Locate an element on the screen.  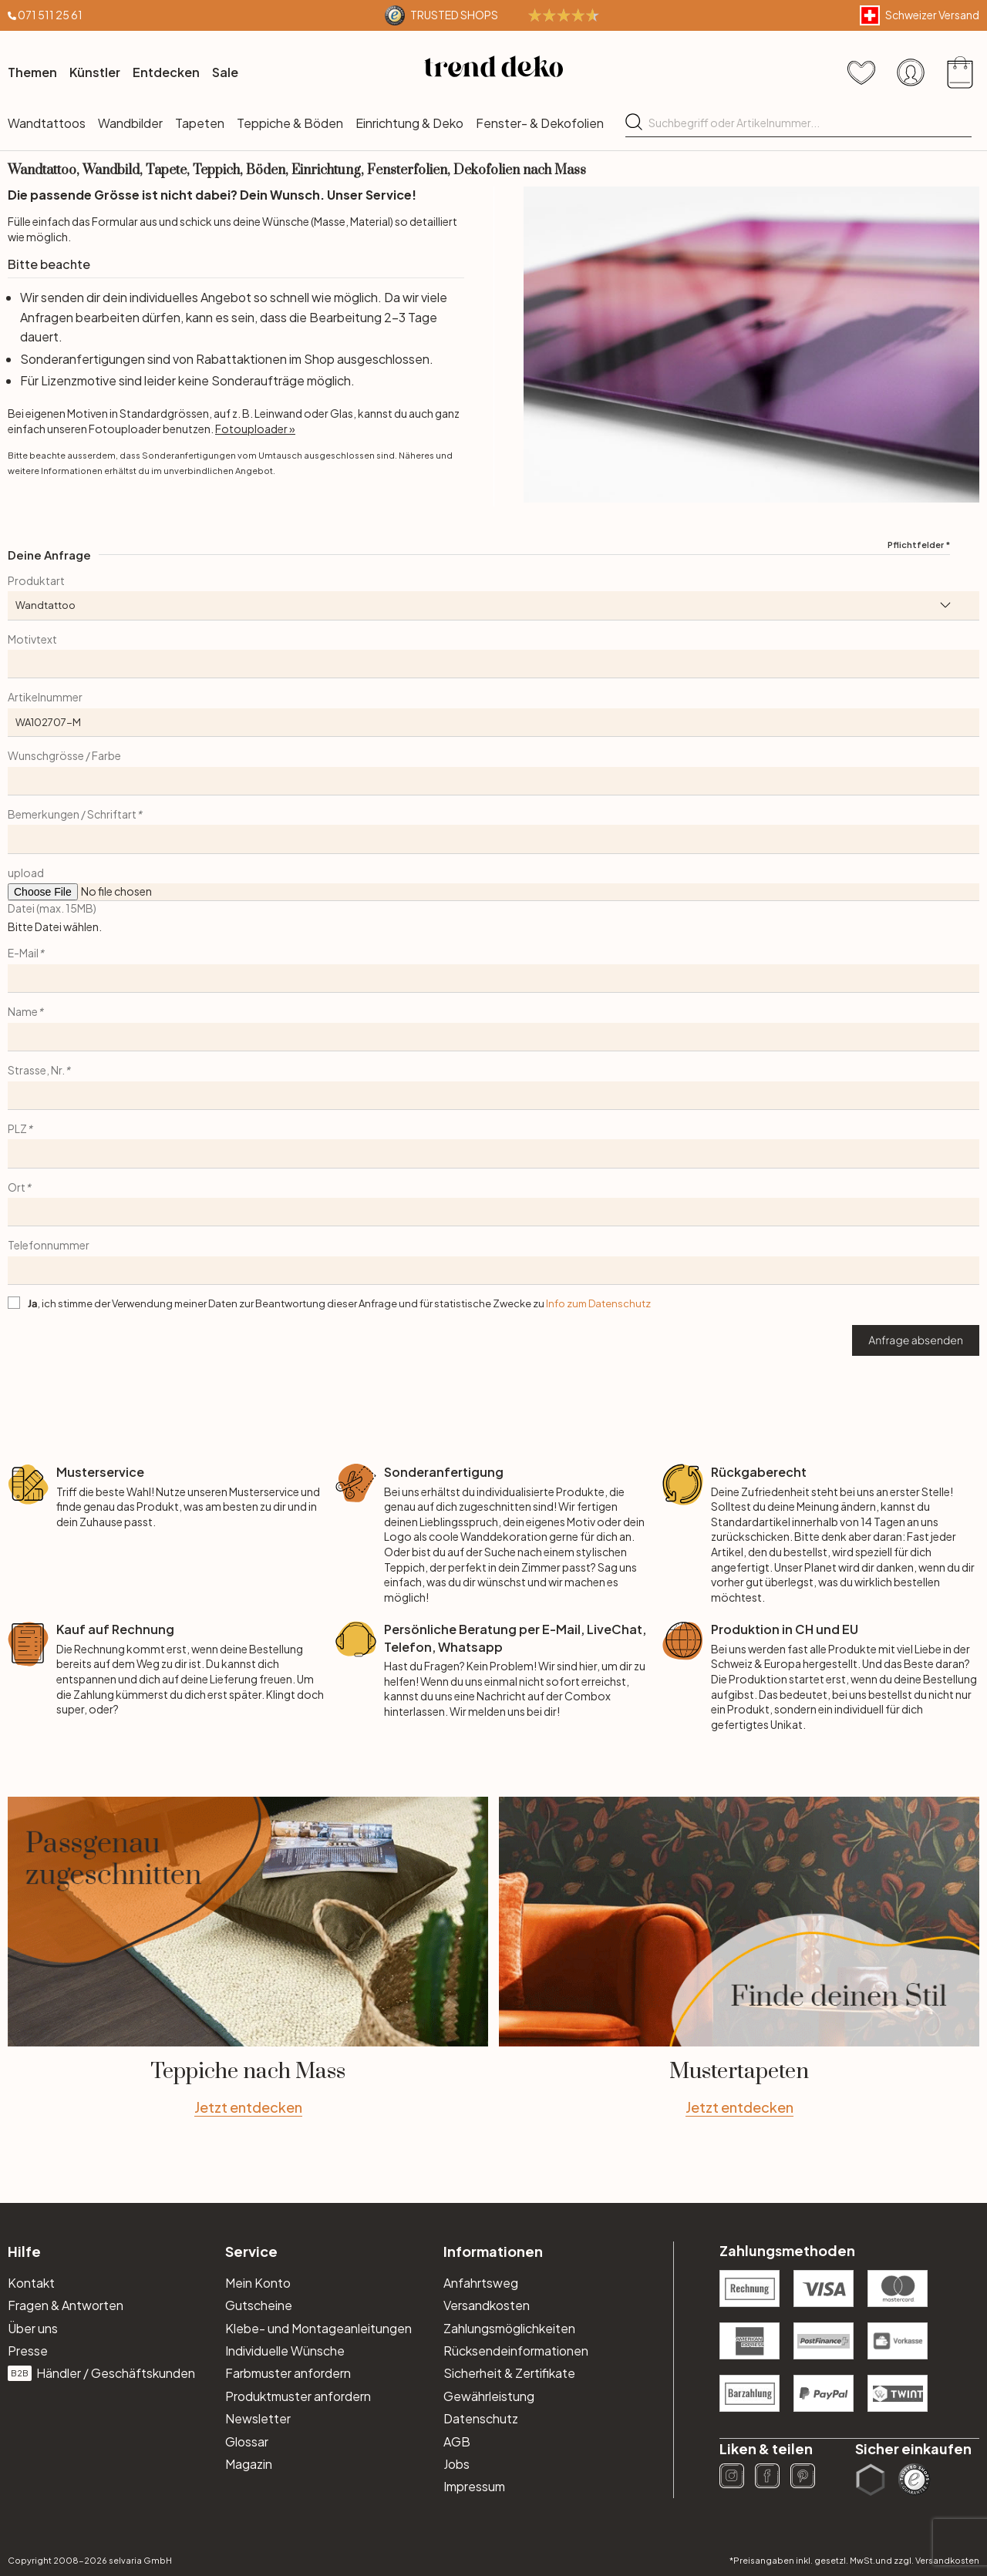
PLZ is located at coordinates (20, 1128).